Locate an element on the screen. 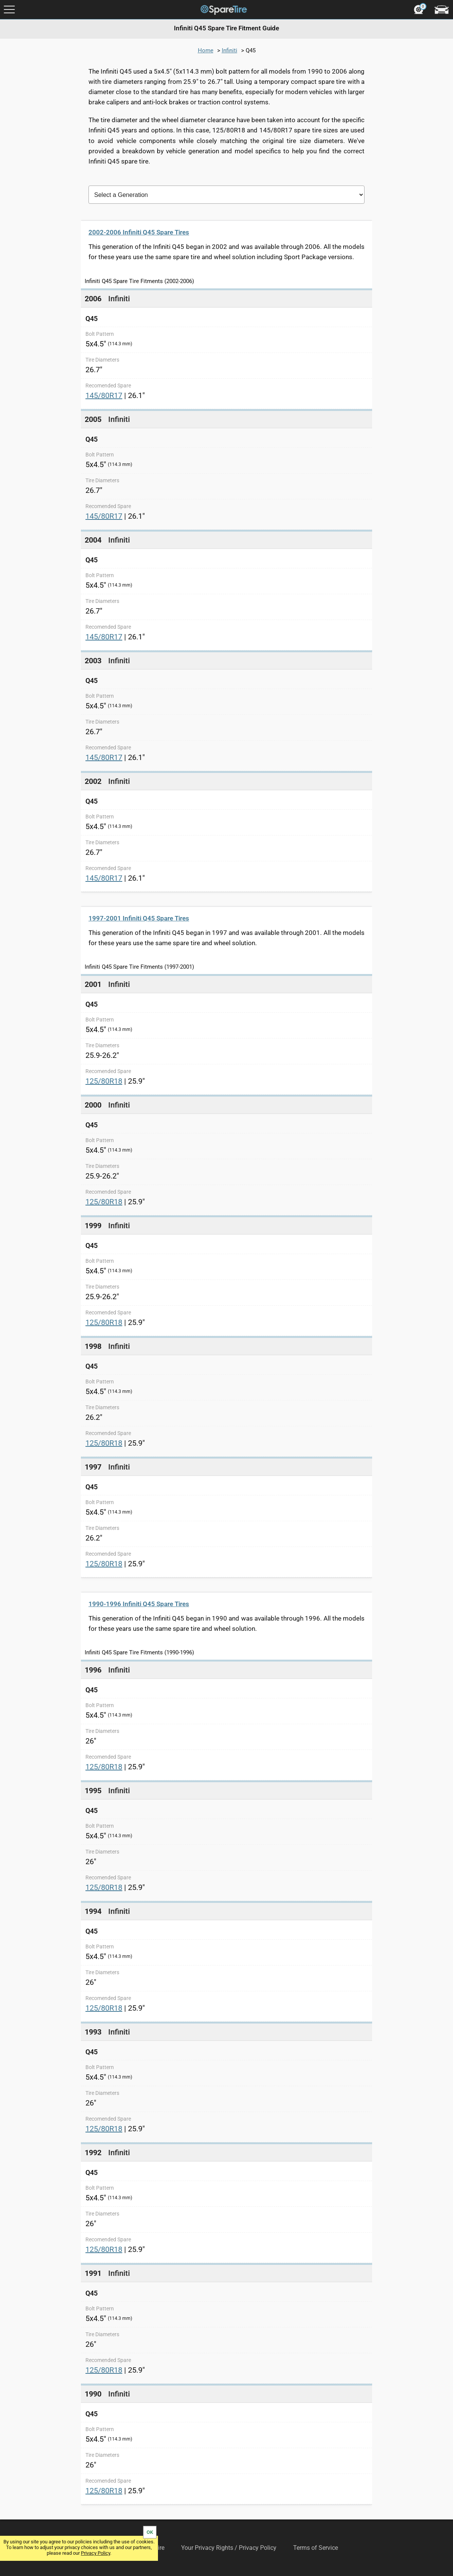 This screenshot has width=453, height=2576. 1997-2001 Infiniti Q45 Spare Tires is located at coordinates (138, 918).